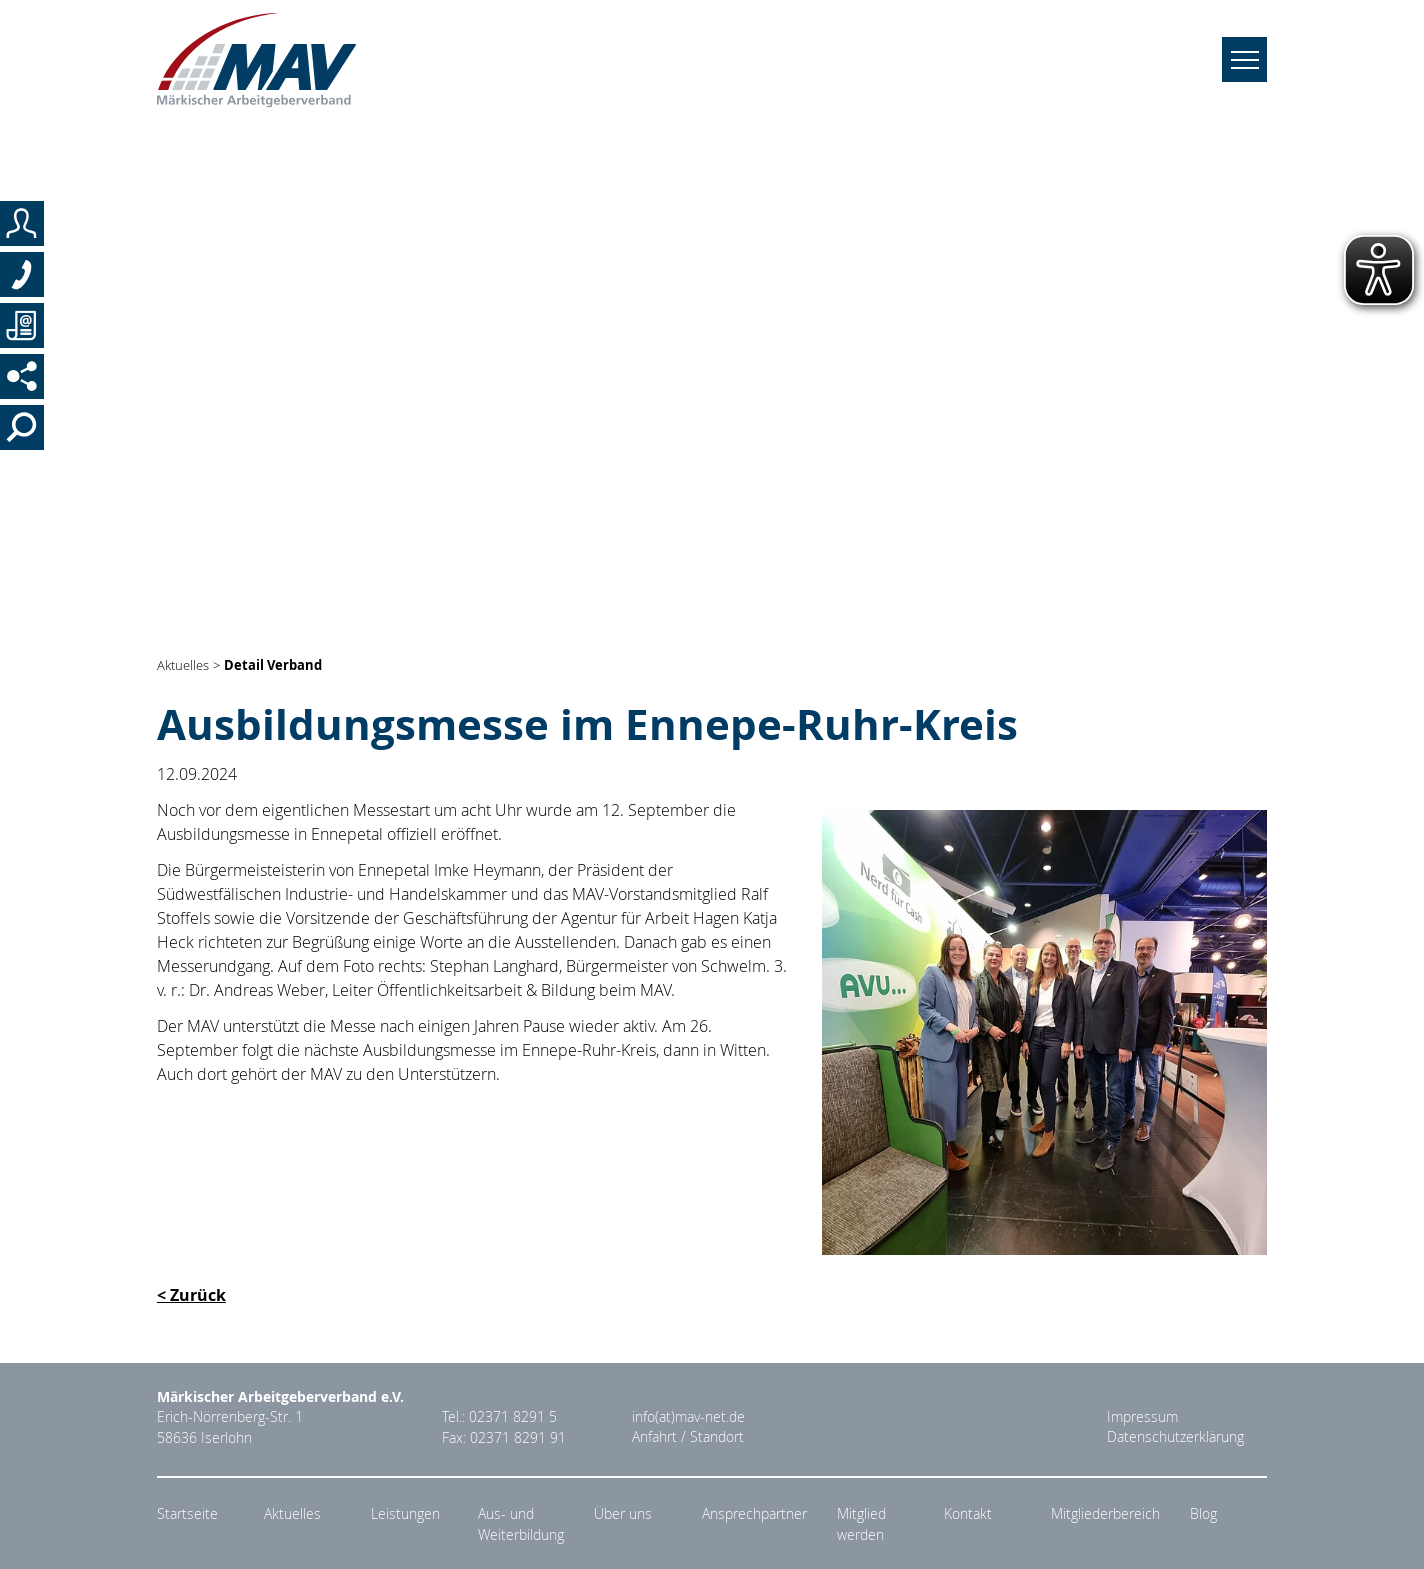  Describe the element at coordinates (688, 1417) in the screenshot. I see `info(at)mav-net.de` at that location.